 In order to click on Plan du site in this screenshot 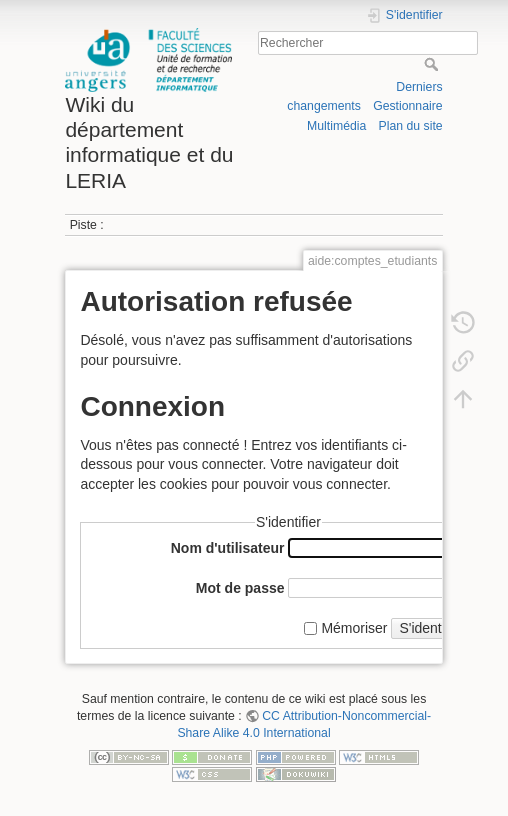, I will do `click(411, 126)`.